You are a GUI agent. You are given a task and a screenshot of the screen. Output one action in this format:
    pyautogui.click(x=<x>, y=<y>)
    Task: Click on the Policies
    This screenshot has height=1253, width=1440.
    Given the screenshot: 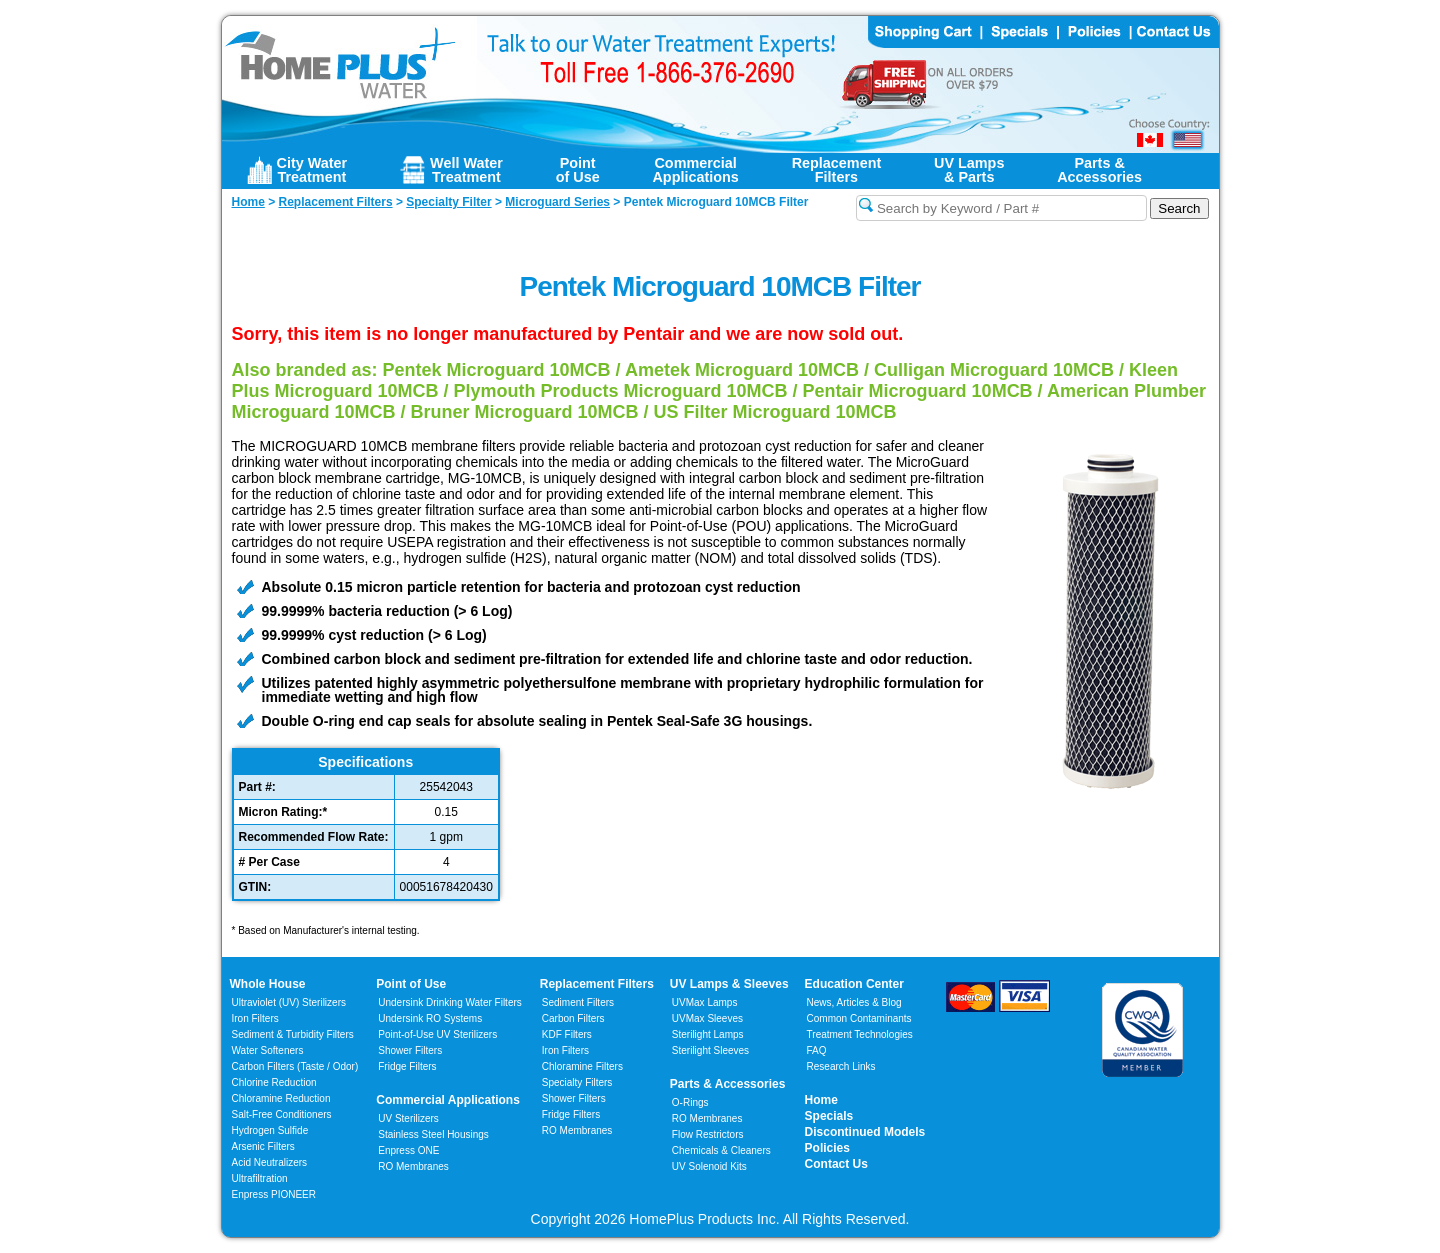 What is the action you would take?
    pyautogui.click(x=827, y=1148)
    